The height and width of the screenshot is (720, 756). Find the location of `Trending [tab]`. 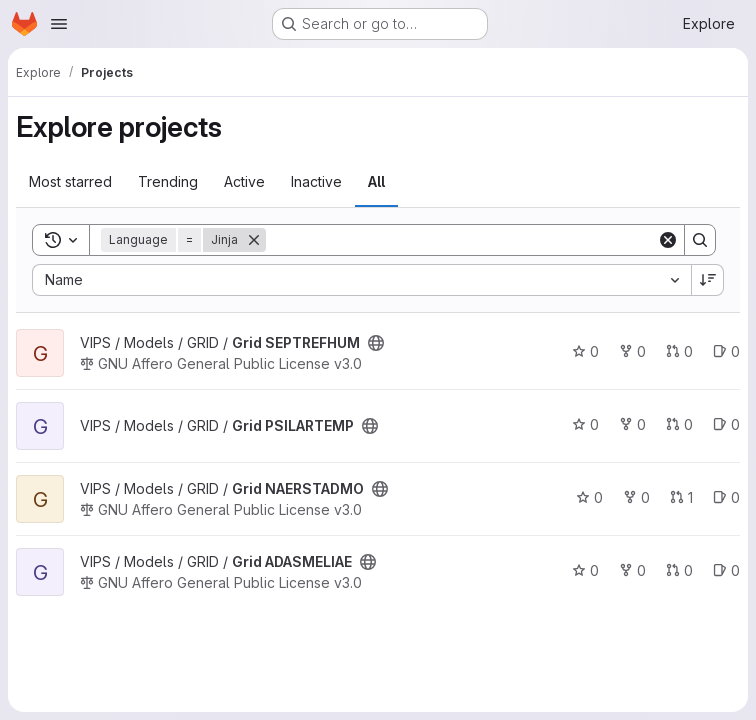

Trending [tab] is located at coordinates (168, 181).